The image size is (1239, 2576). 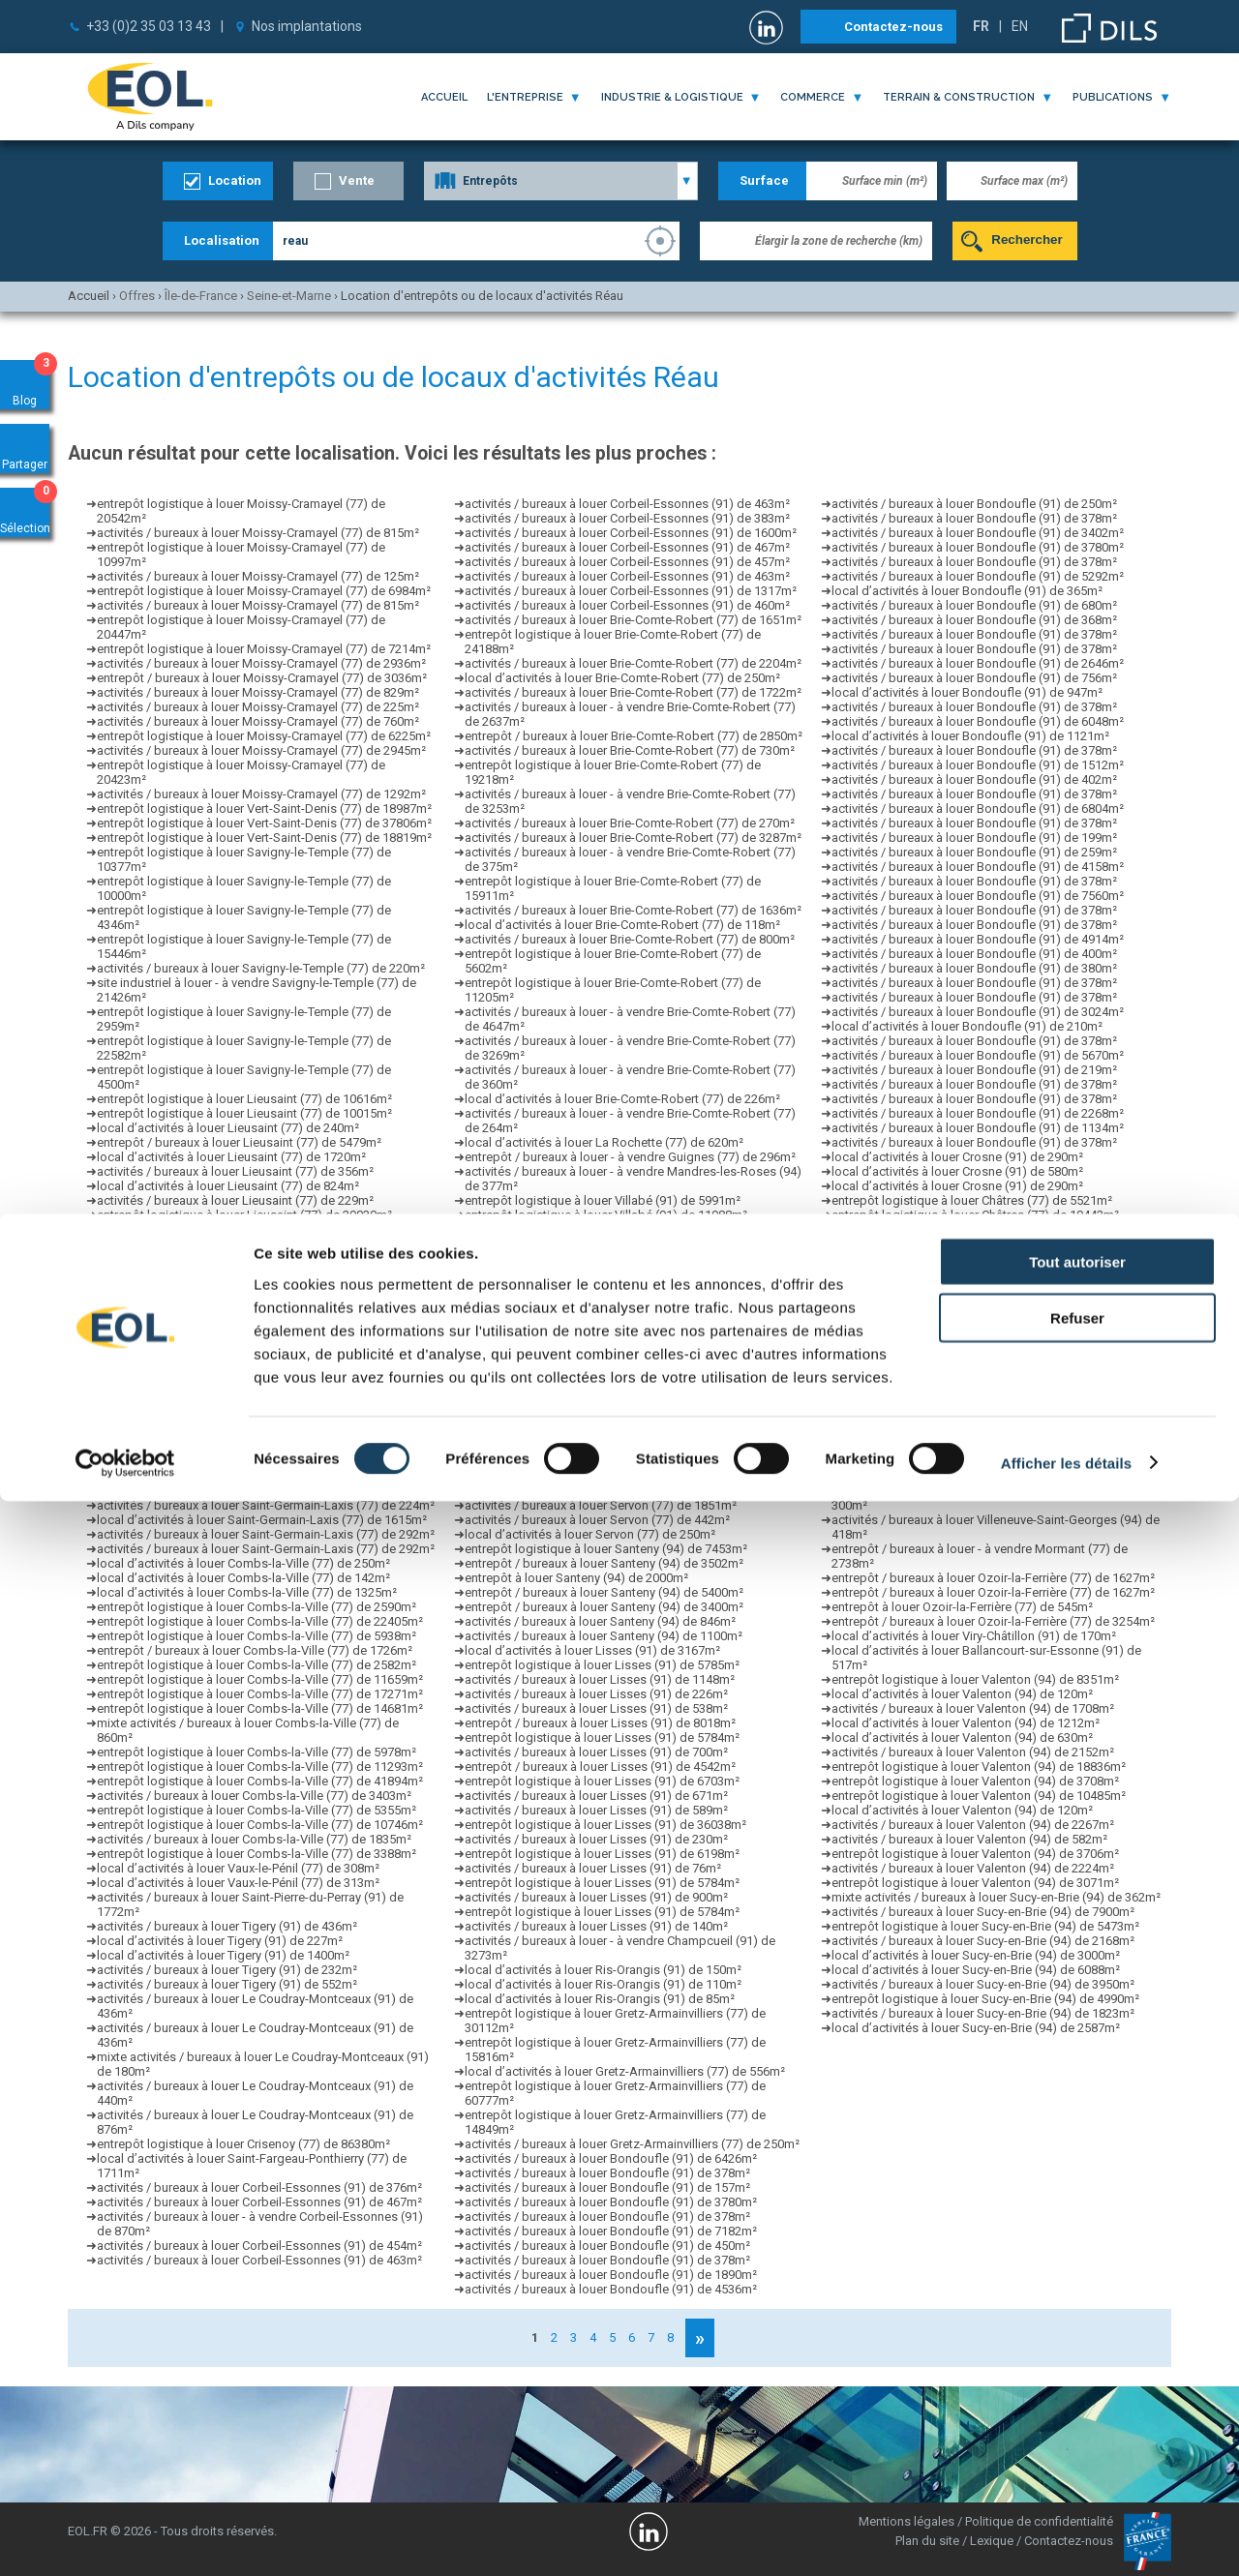 I want to click on local d’activités à louer Grigny (91) de 690m², so click(x=955, y=1360).